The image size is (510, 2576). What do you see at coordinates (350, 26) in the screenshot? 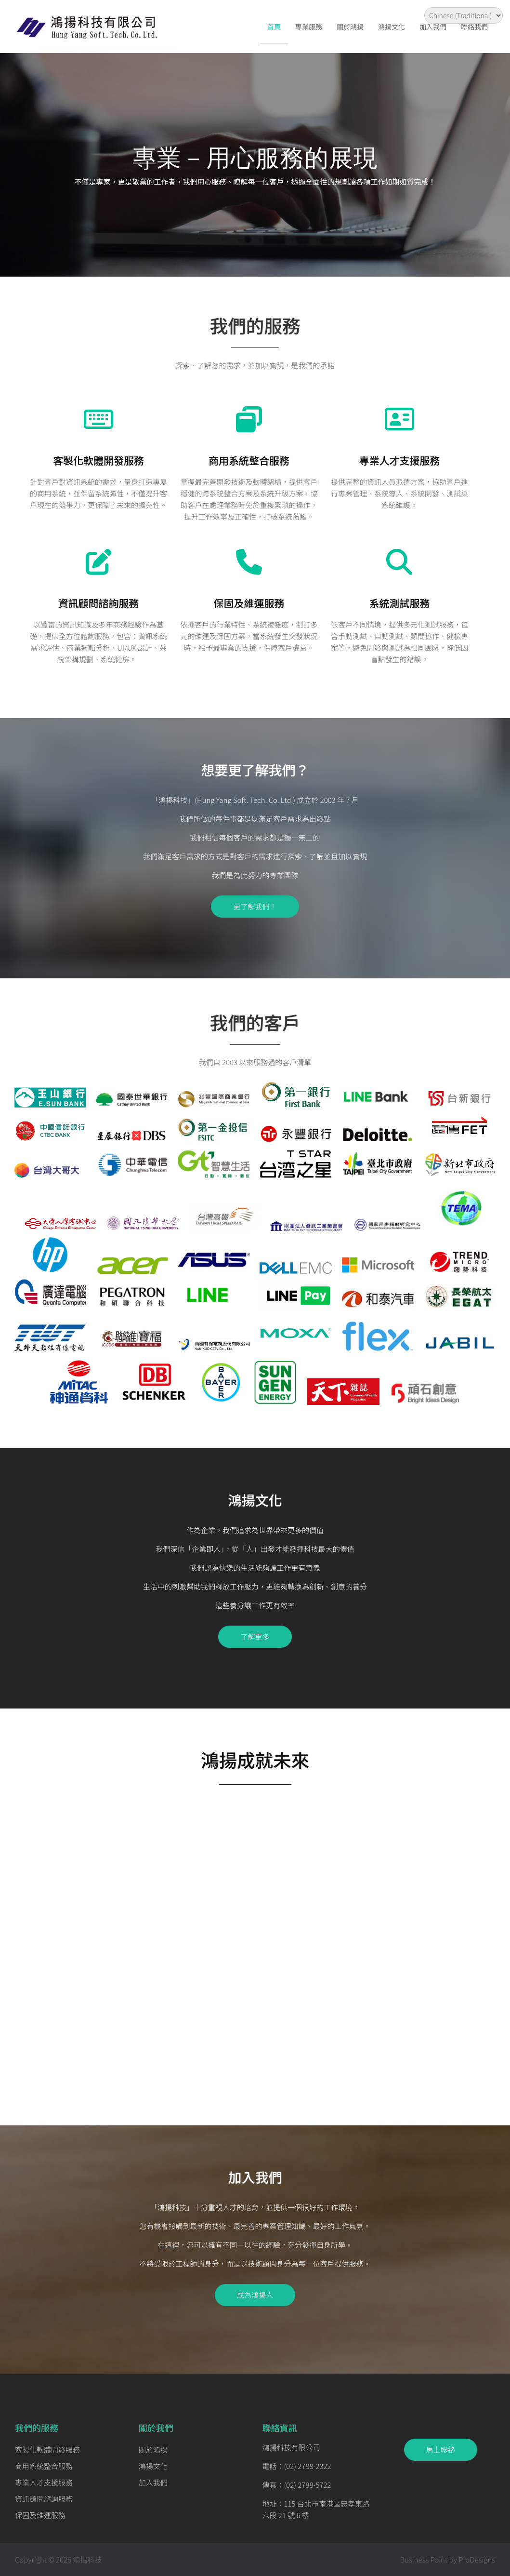
I see `關於鴻揚` at bounding box center [350, 26].